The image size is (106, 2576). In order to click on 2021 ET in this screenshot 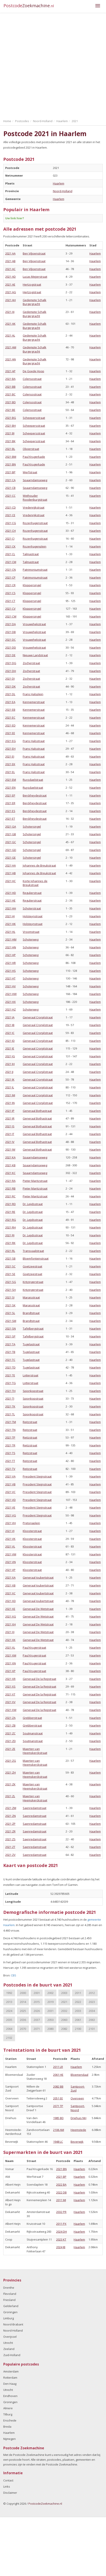, I will do `click(10, 819)`.